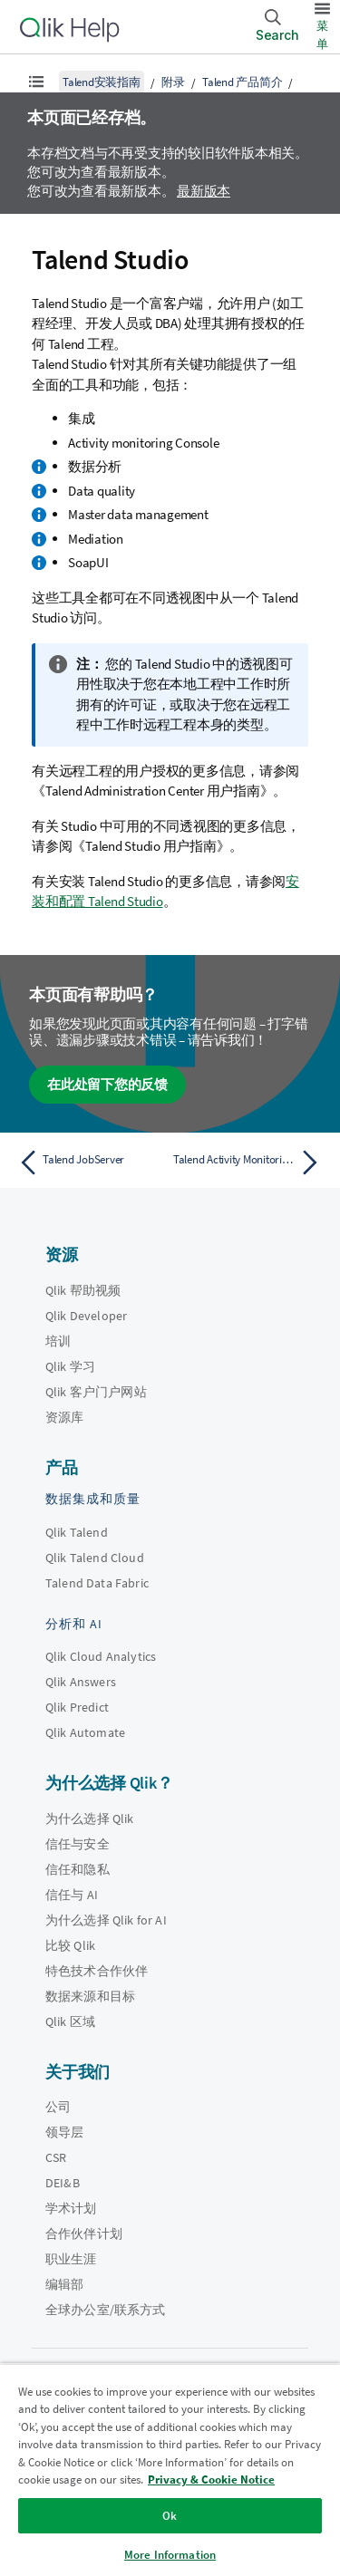 The image size is (340, 2576). What do you see at coordinates (55, 2157) in the screenshot?
I see `CSR` at bounding box center [55, 2157].